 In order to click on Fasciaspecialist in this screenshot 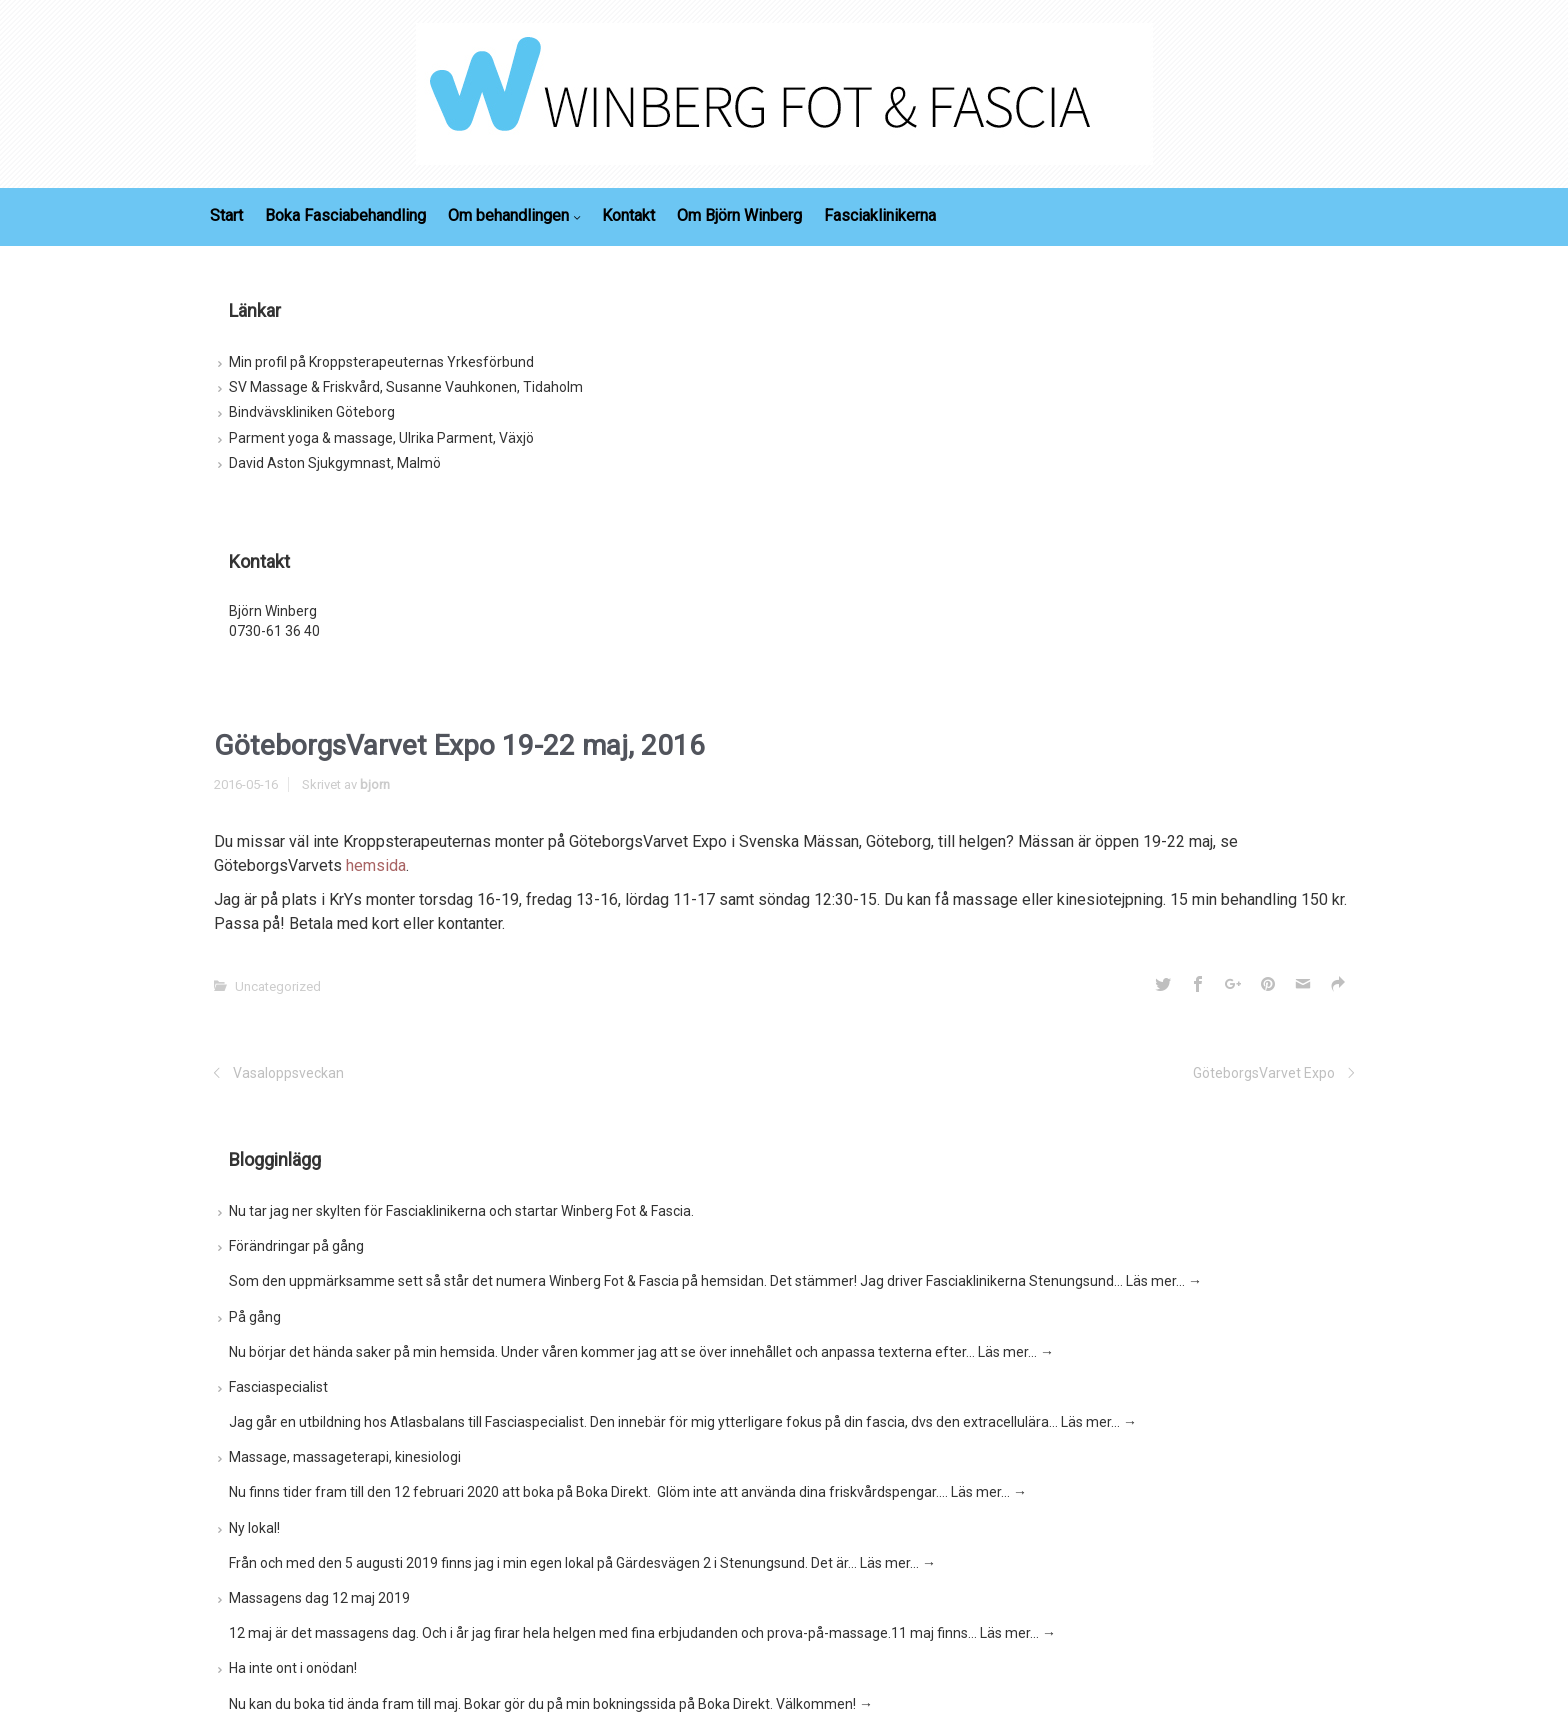, I will do `click(278, 1387)`.